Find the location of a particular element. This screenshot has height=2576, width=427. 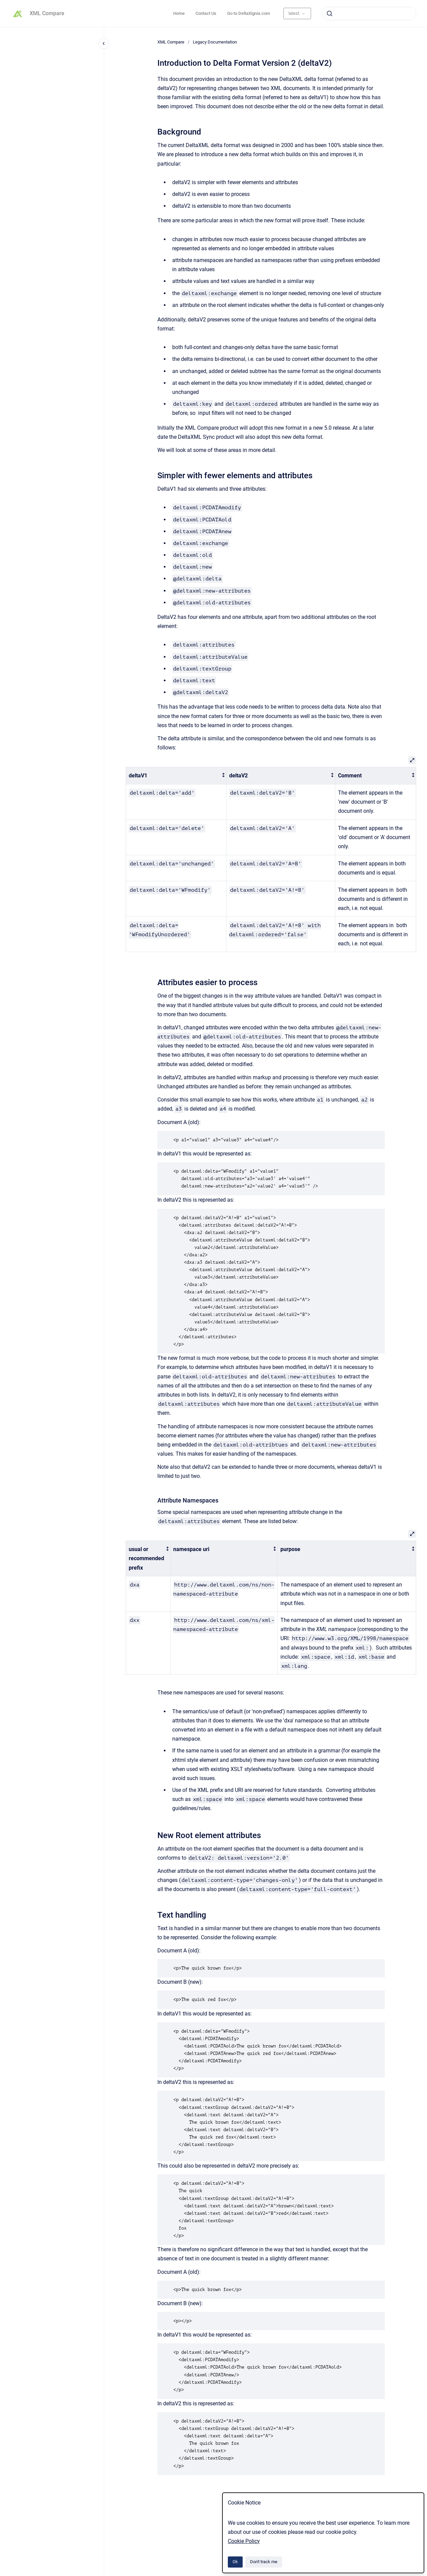

Legacy Documentation is located at coordinates (215, 42).